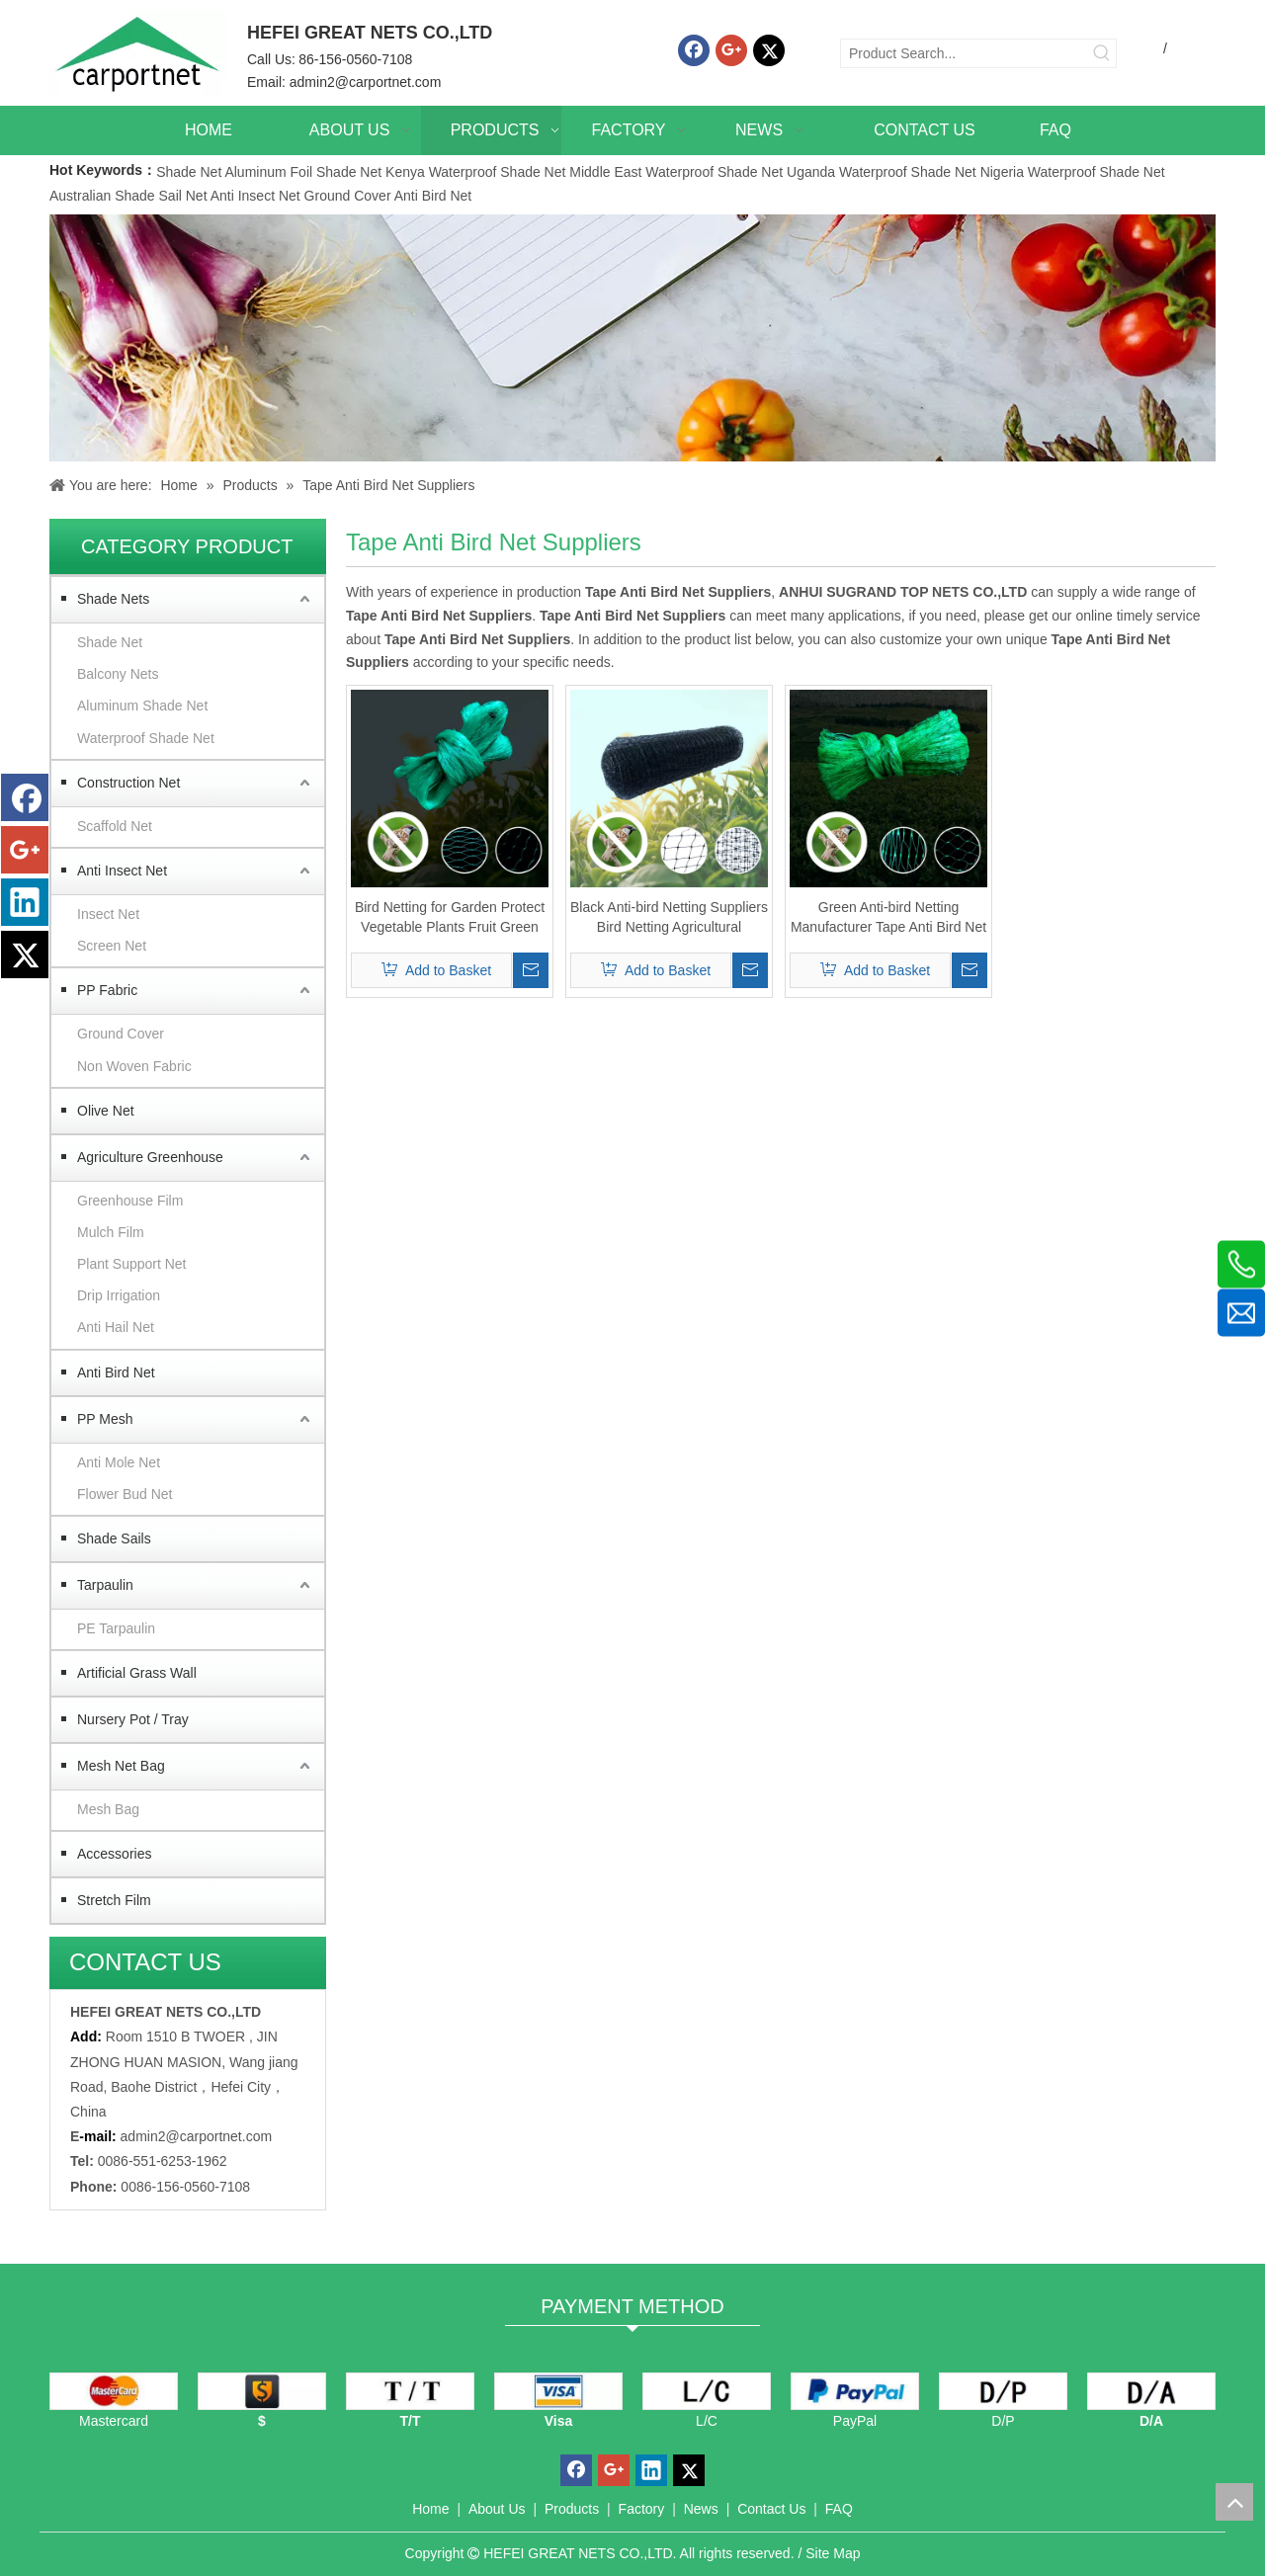 Image resolution: width=1265 pixels, height=2576 pixels. I want to click on Balcony Nets, so click(117, 674).